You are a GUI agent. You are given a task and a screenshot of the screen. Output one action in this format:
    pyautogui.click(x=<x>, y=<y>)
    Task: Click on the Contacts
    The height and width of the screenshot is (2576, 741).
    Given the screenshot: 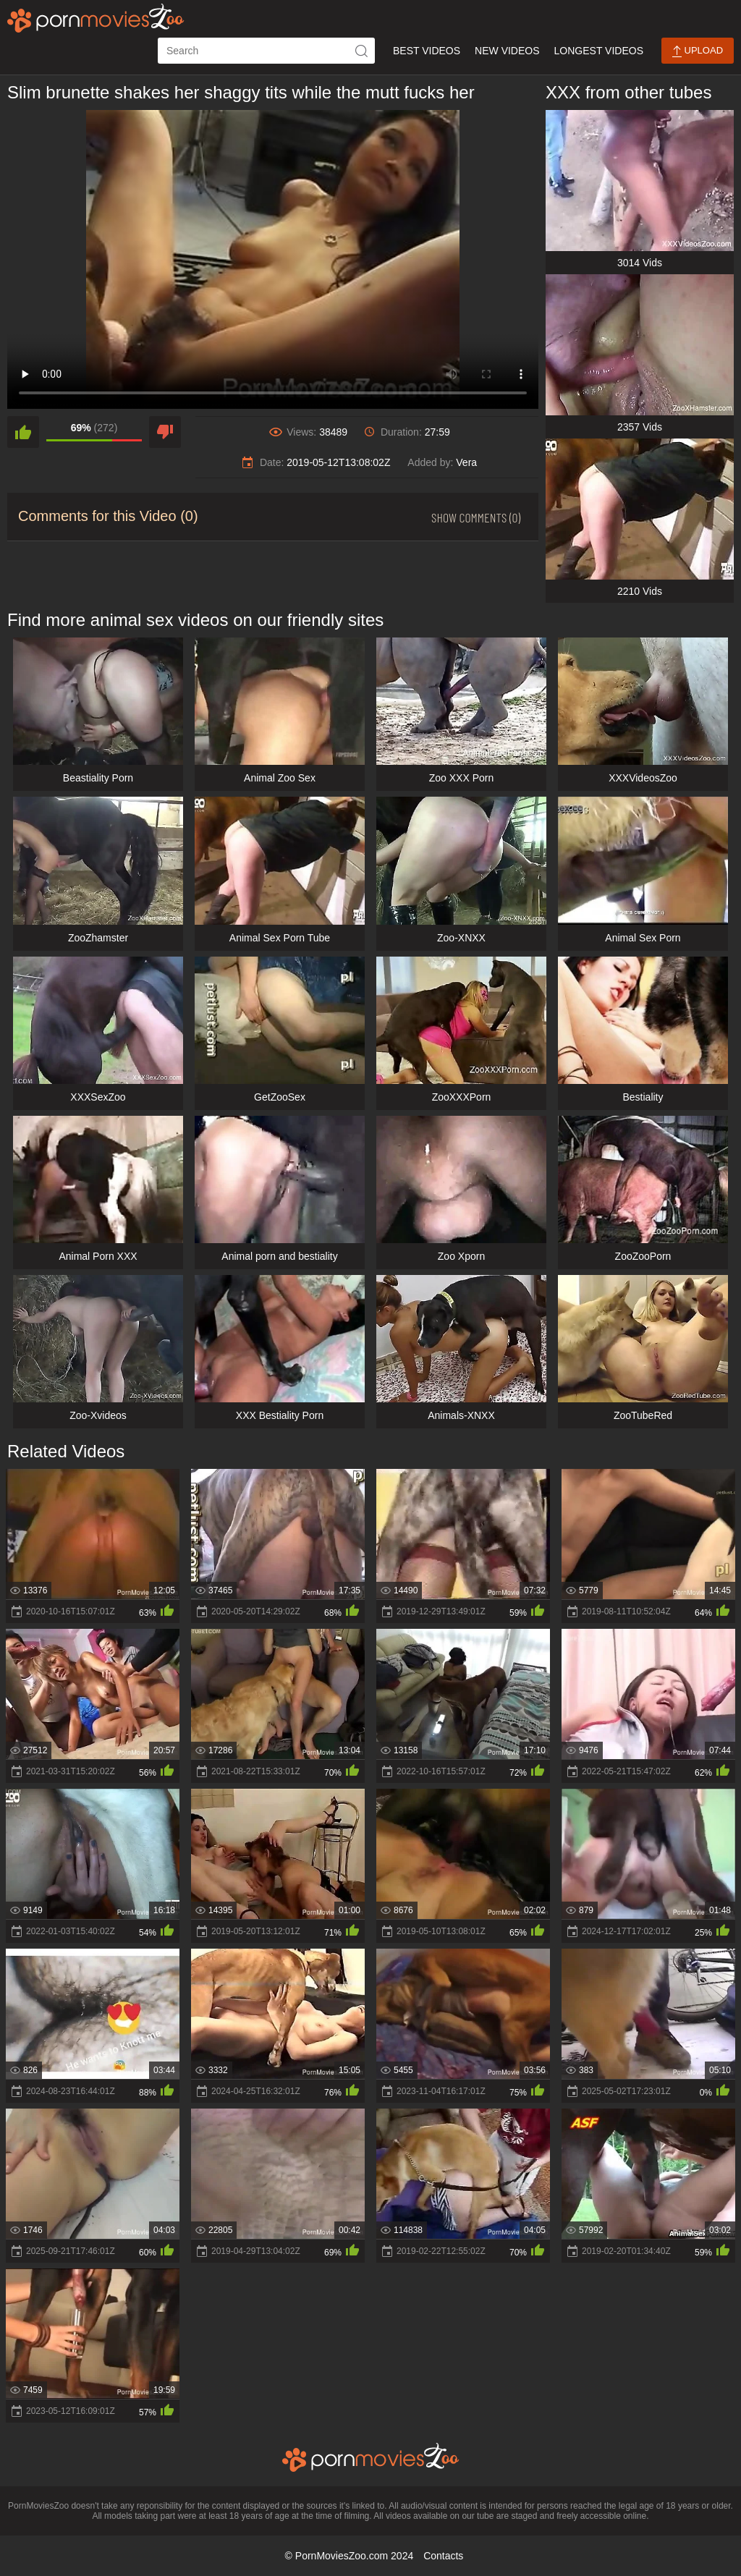 What is the action you would take?
    pyautogui.click(x=443, y=2556)
    